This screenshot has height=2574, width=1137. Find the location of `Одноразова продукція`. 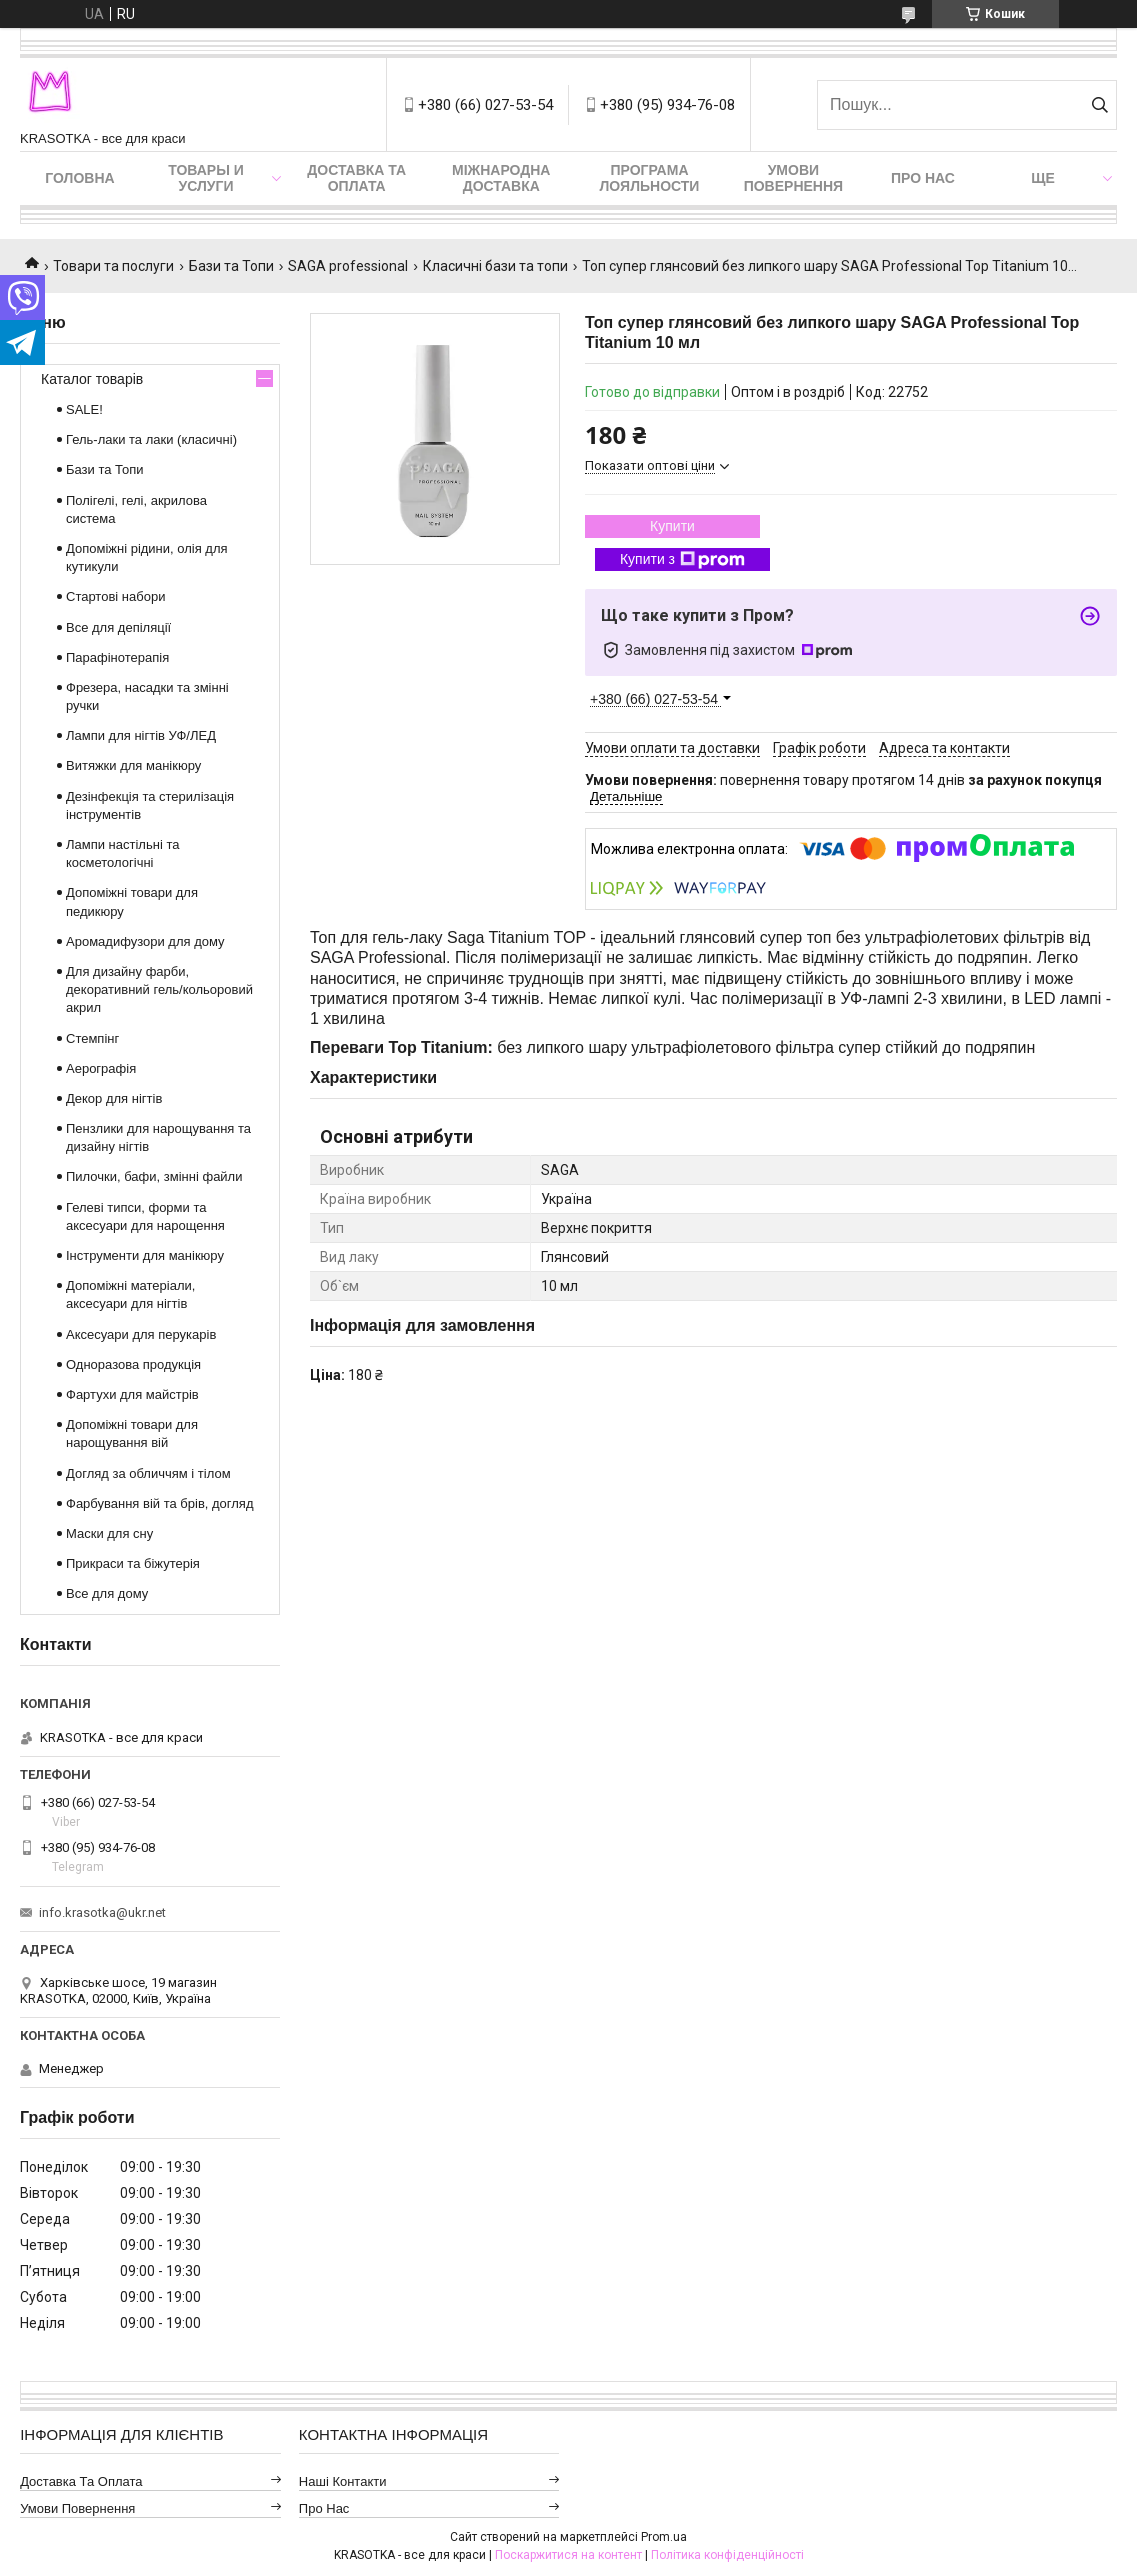

Одноразова продукція is located at coordinates (133, 1364).